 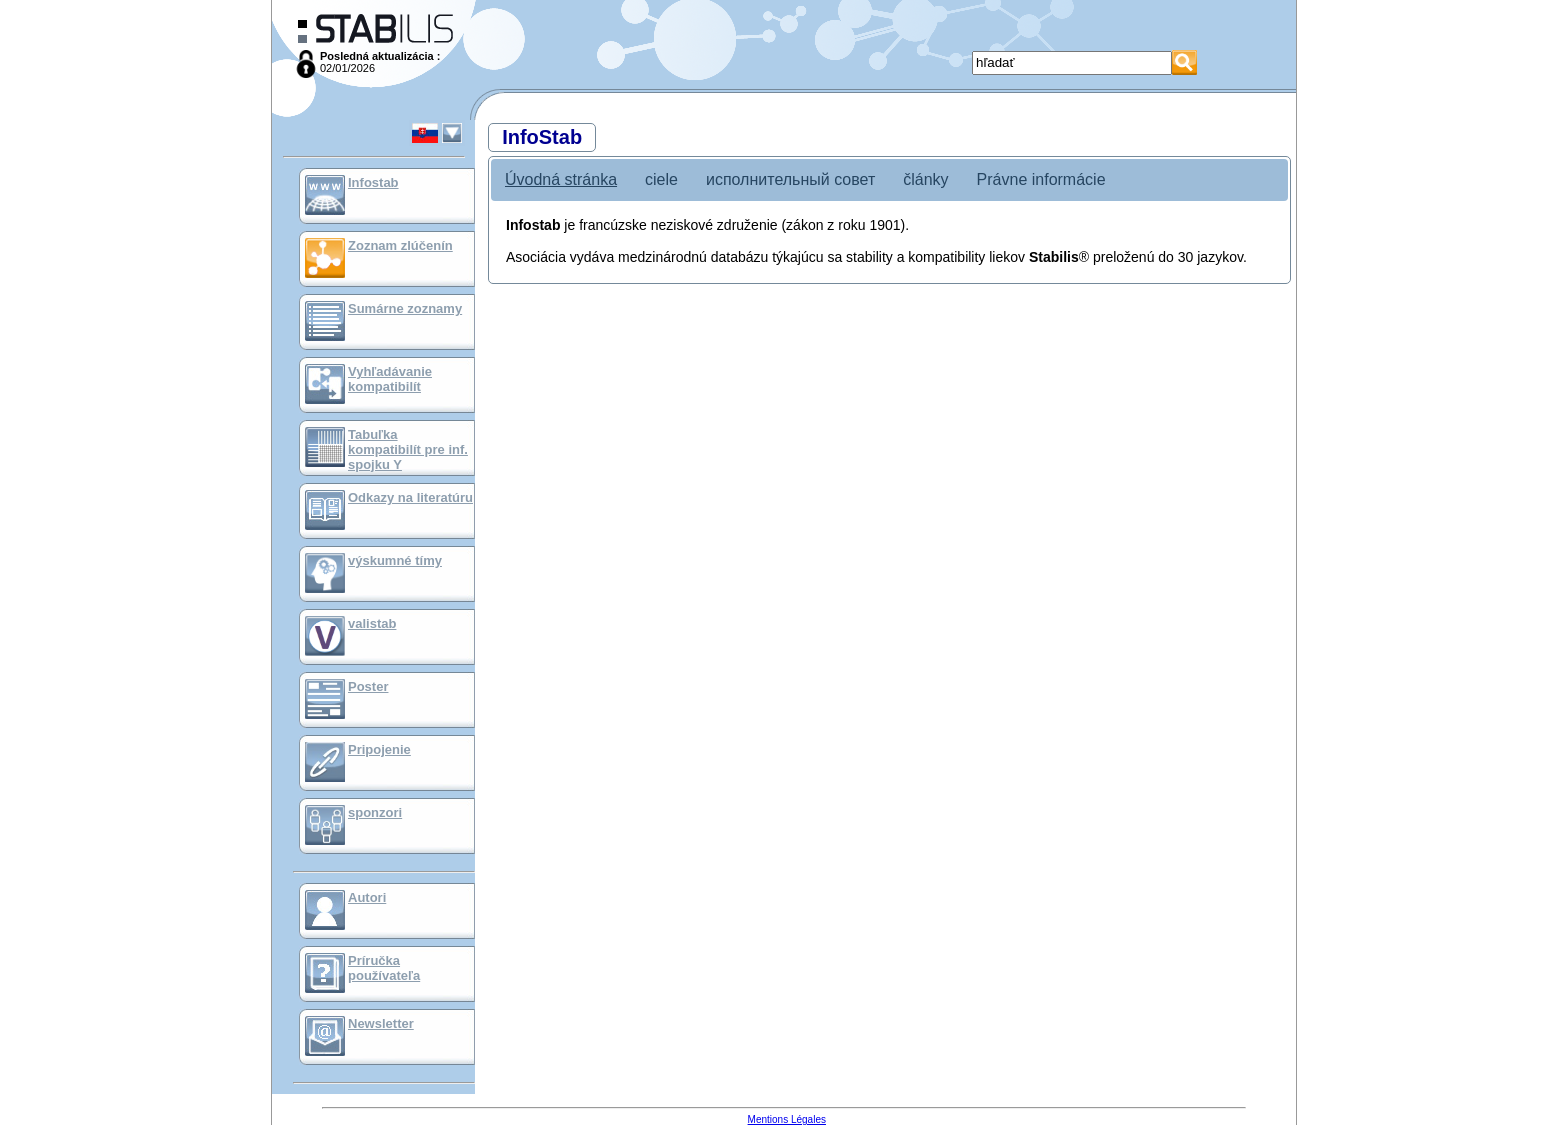 What do you see at coordinates (367, 897) in the screenshot?
I see `Autori` at bounding box center [367, 897].